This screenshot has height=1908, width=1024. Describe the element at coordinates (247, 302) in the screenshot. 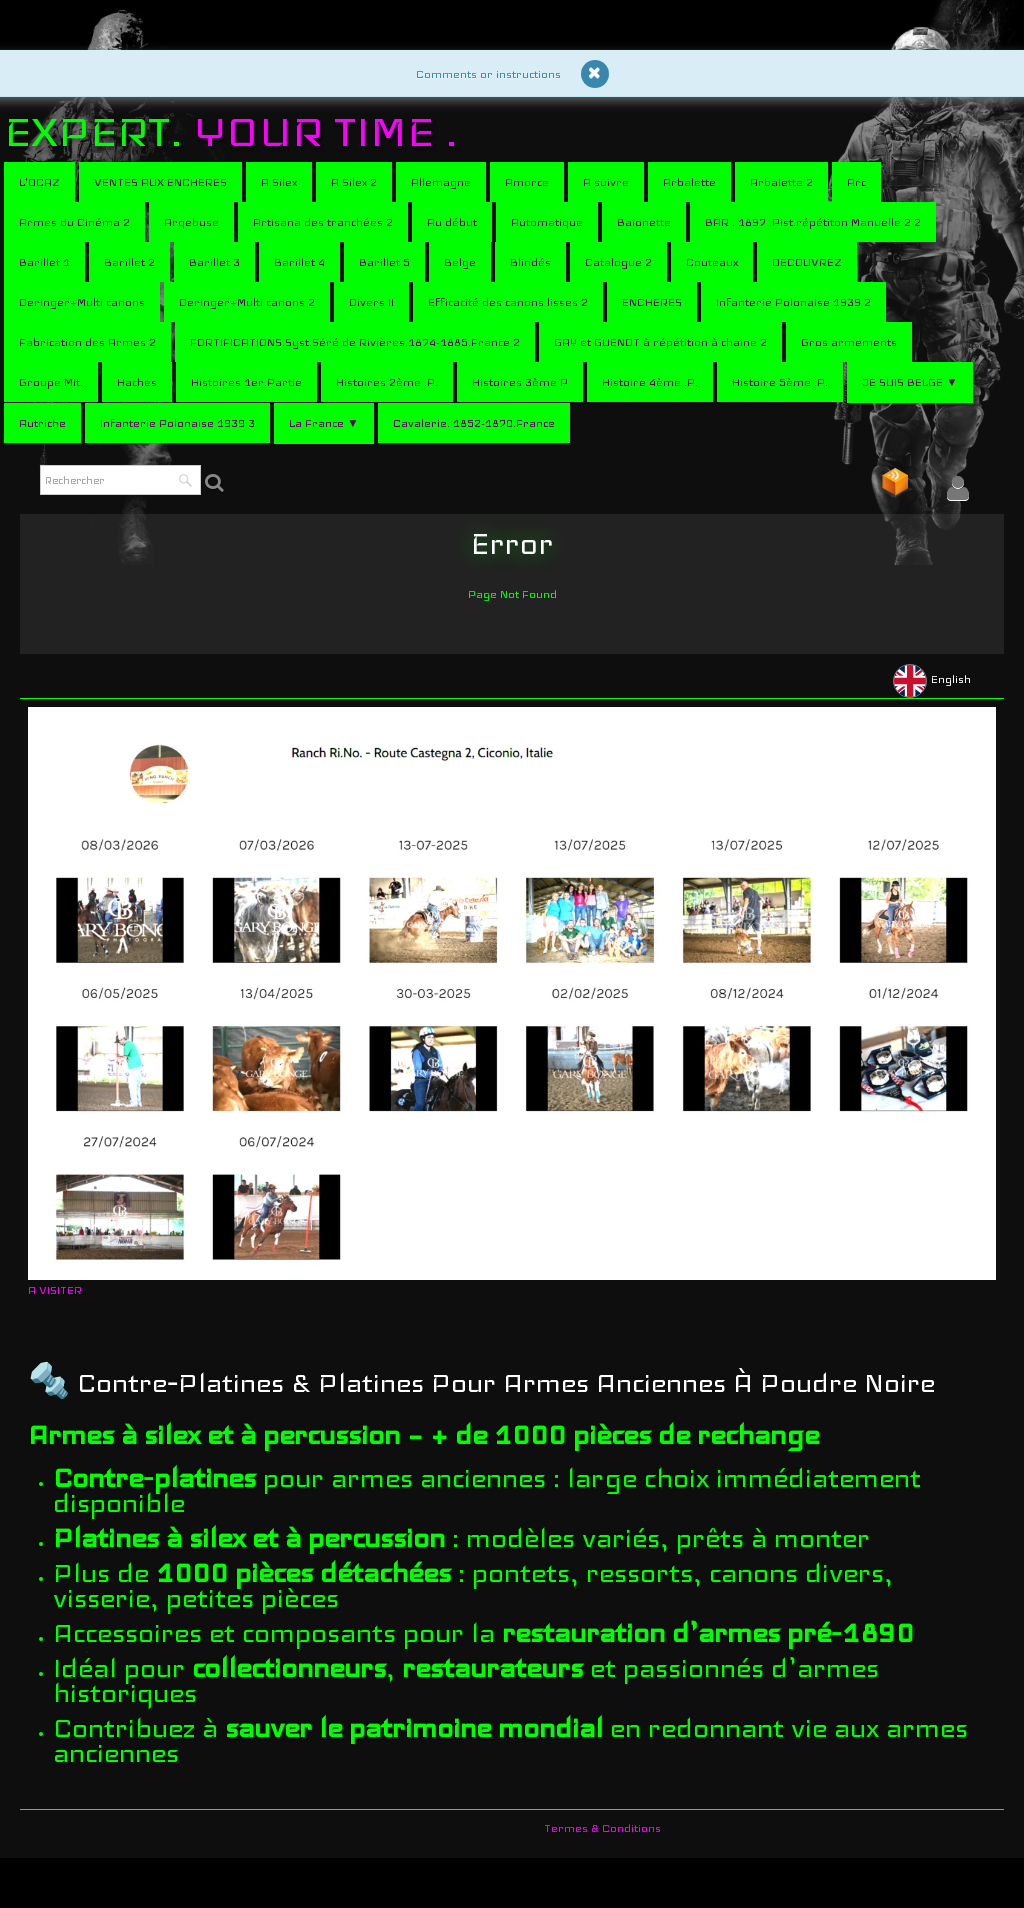

I see `Deringer+Multi canons 2` at that location.